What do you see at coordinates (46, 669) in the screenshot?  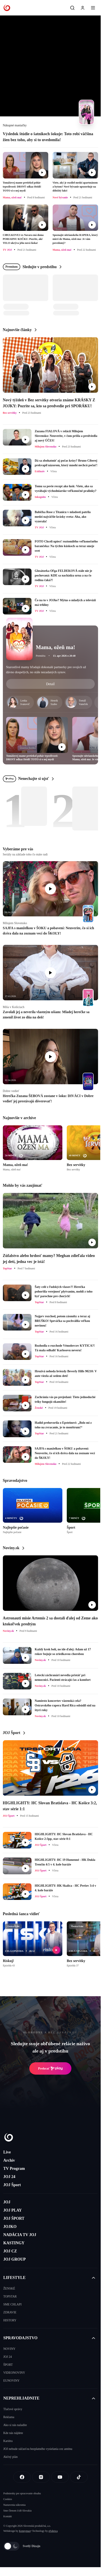 I see `Starostlivé mamy hľadajú dokonalé partnerky pre svojich už dávno dospelých, no stále nezadaných synov.` at bounding box center [46, 669].